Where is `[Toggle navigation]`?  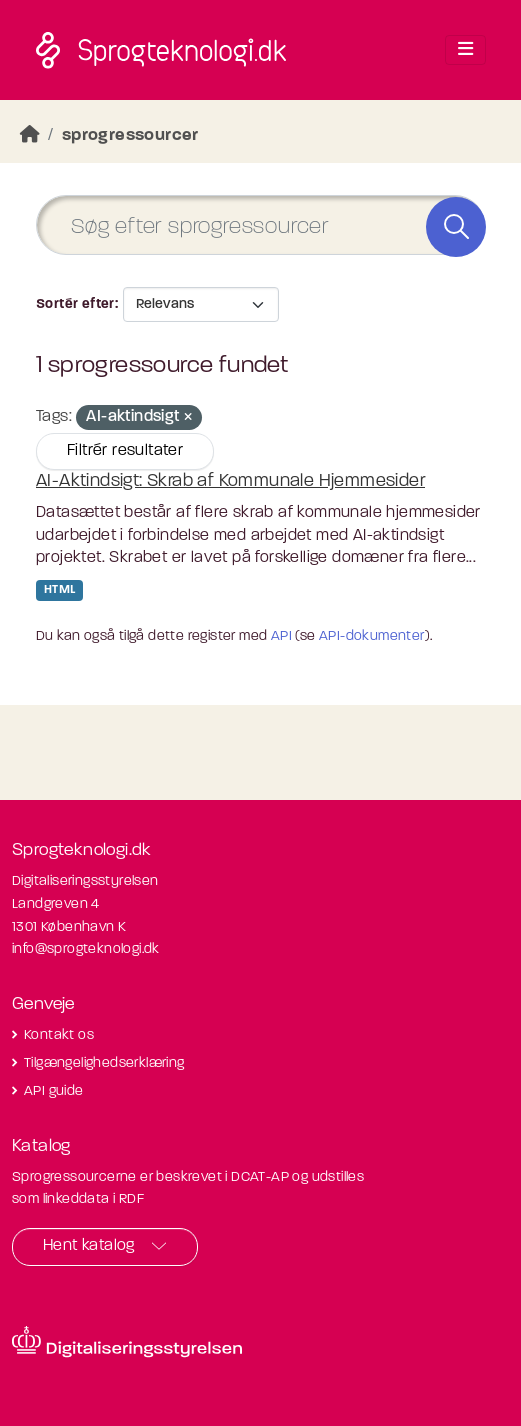 [Toggle navigation] is located at coordinates (465, 50).